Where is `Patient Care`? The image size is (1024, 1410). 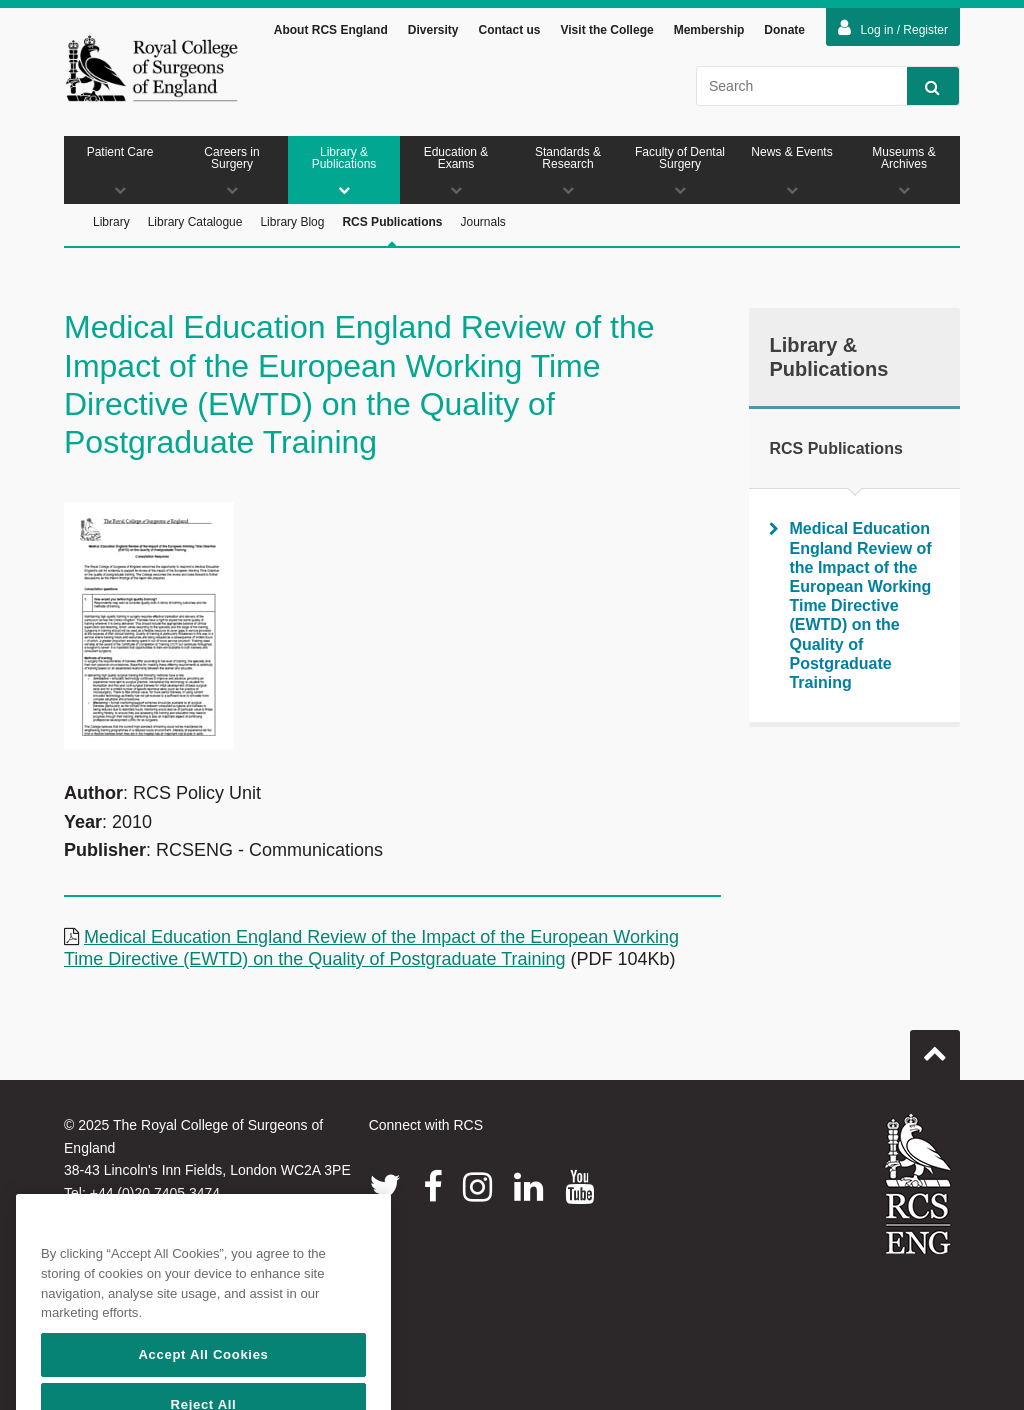
Patient Care is located at coordinates (120, 170).